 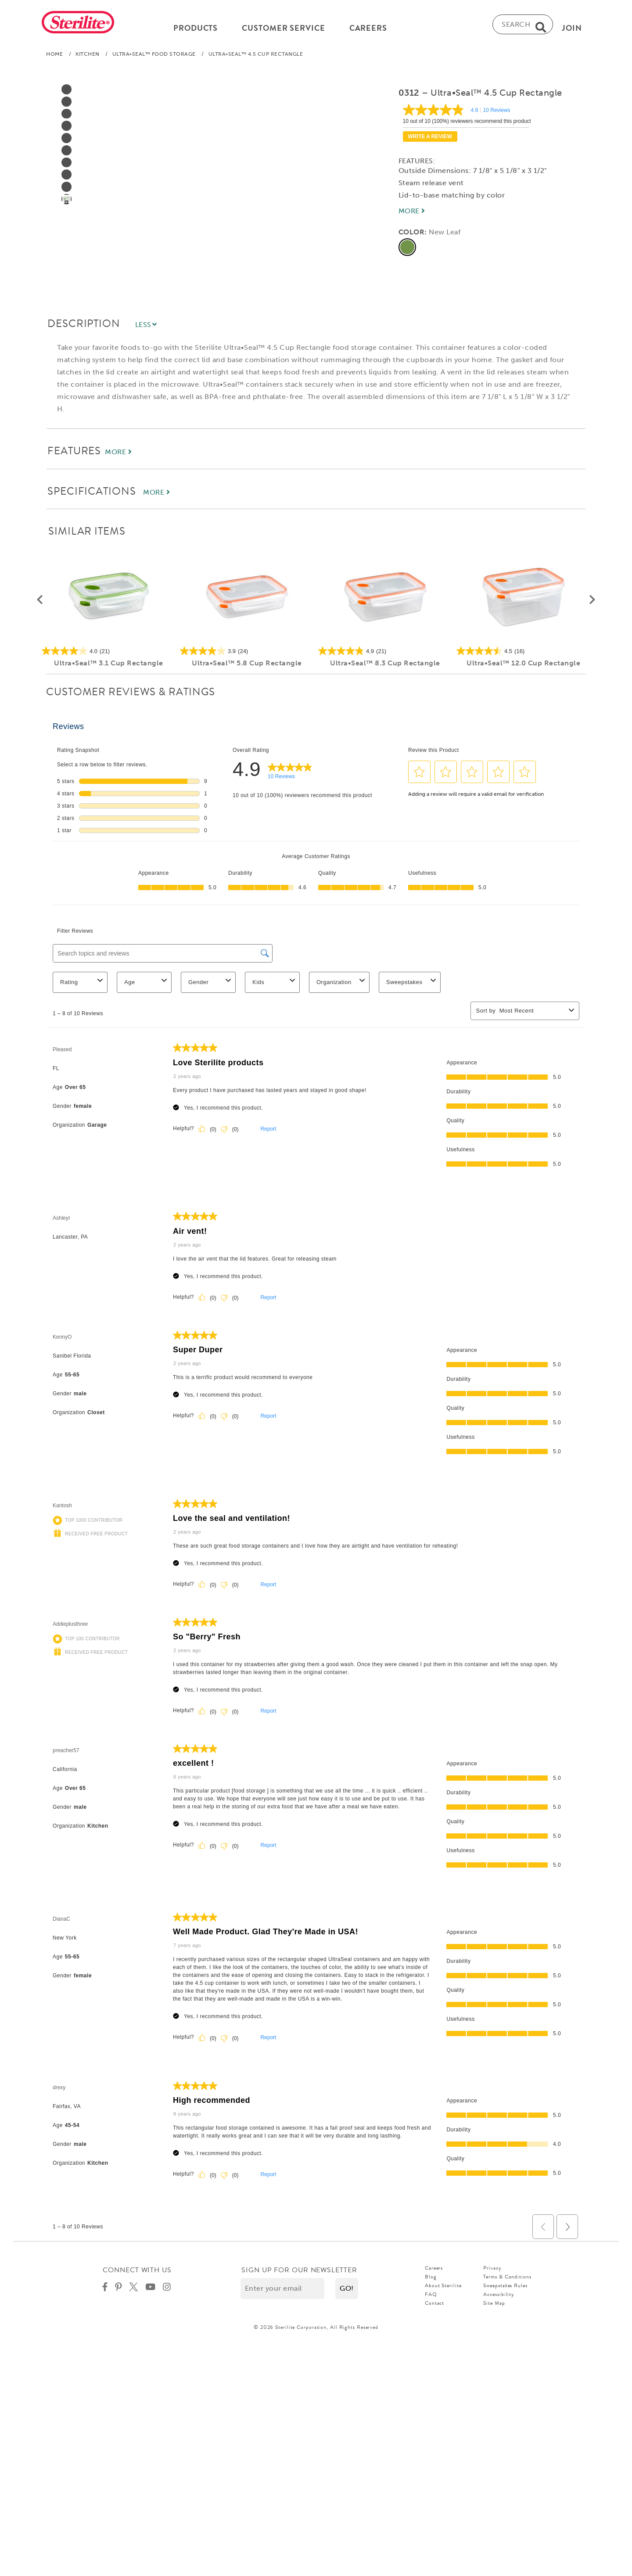 What do you see at coordinates (443, 2289) in the screenshot?
I see `About Sterilite` at bounding box center [443, 2289].